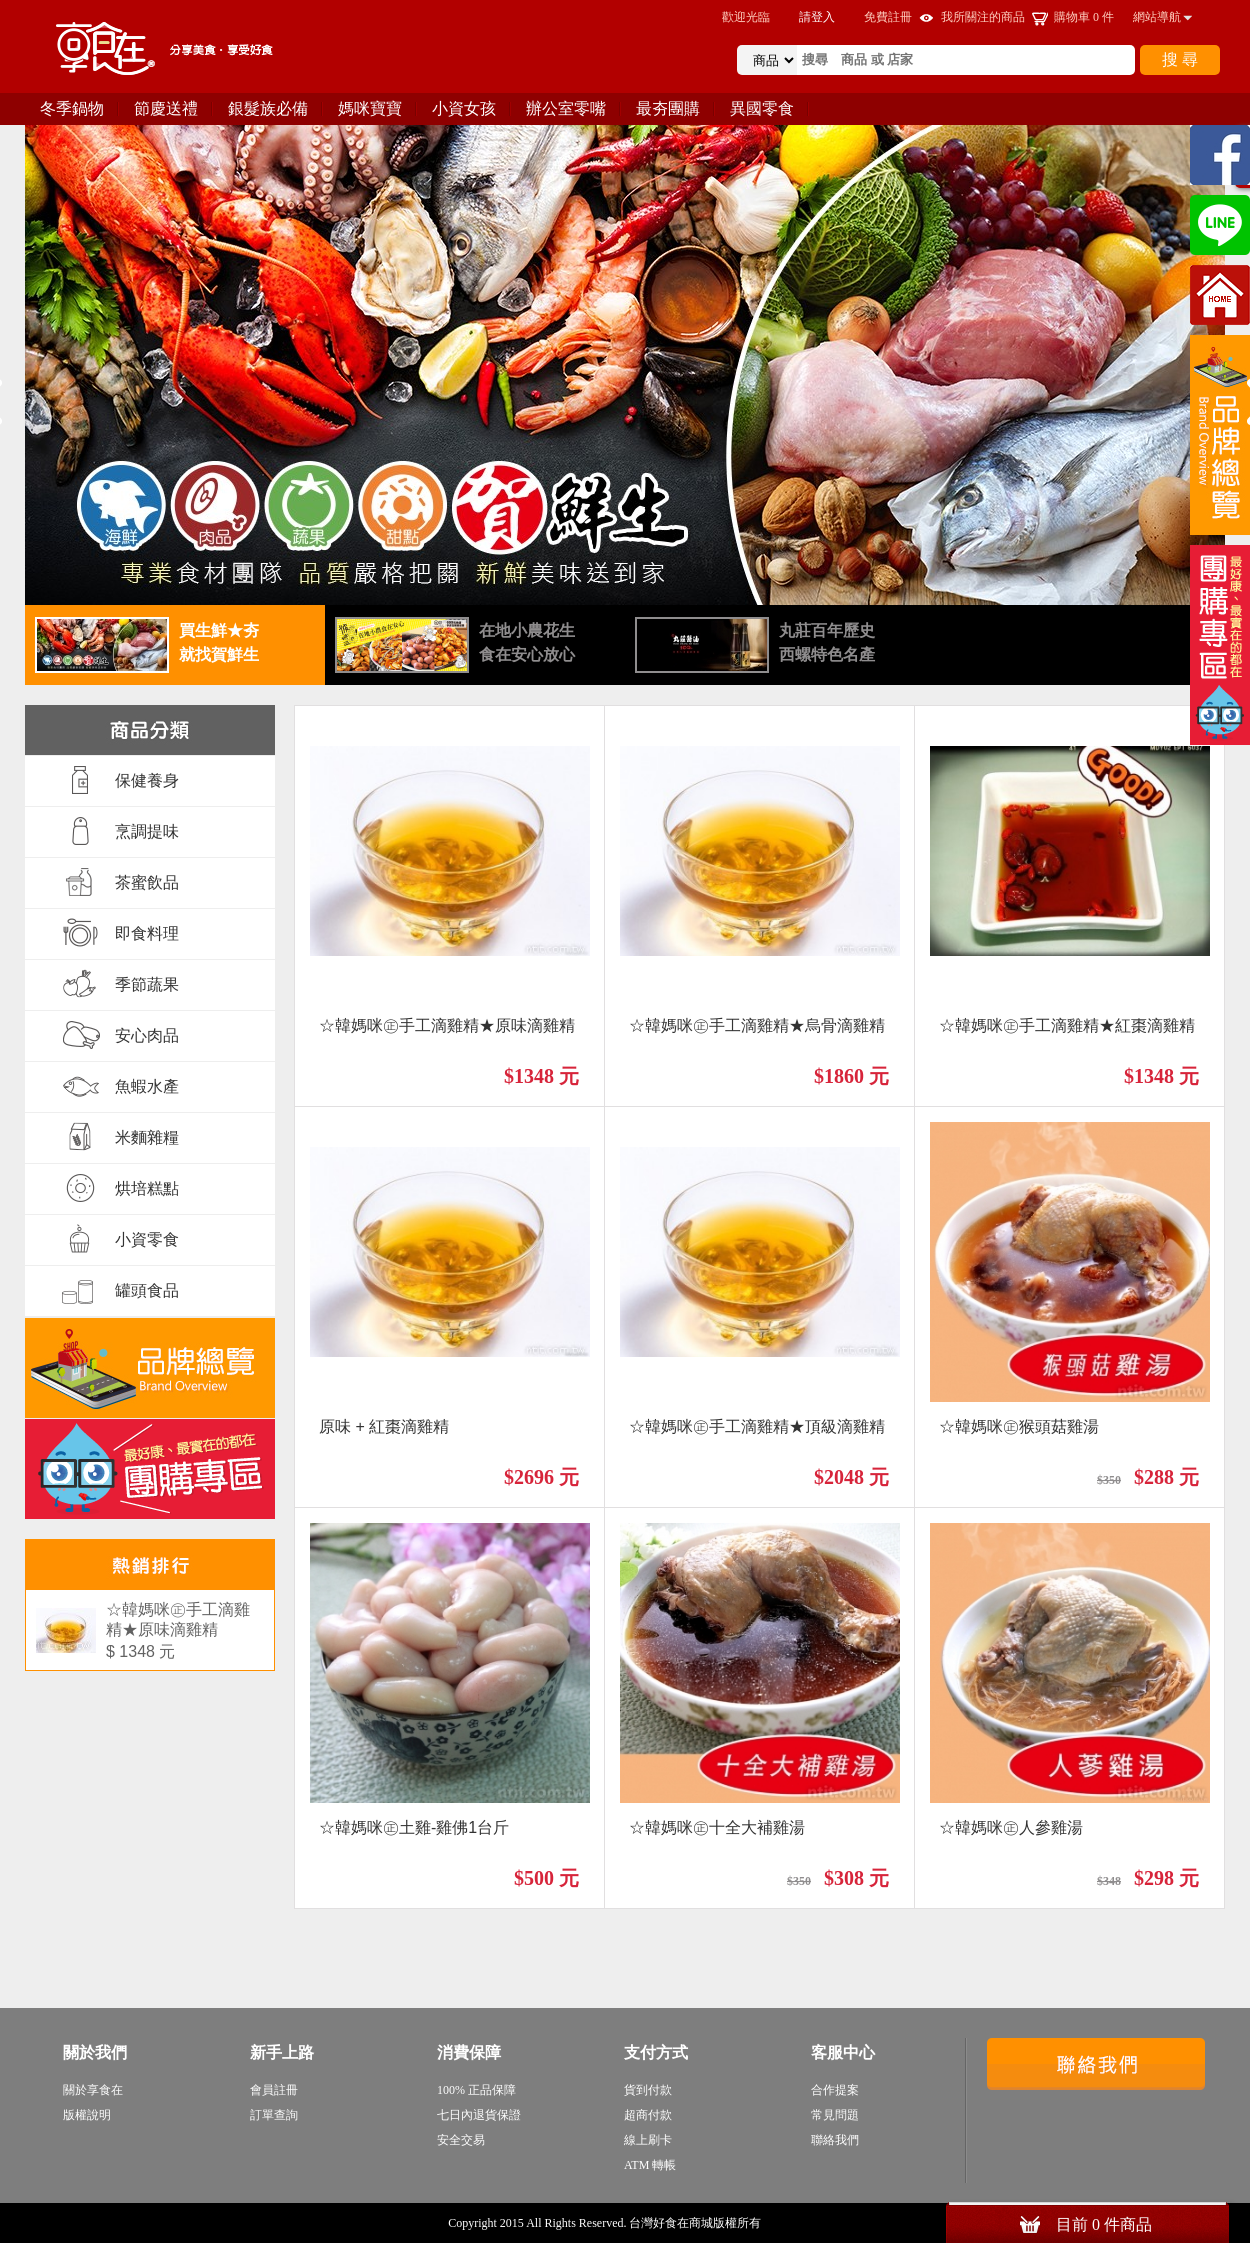 This screenshot has height=2243, width=1250. What do you see at coordinates (268, 108) in the screenshot?
I see `銀髮族必備` at bounding box center [268, 108].